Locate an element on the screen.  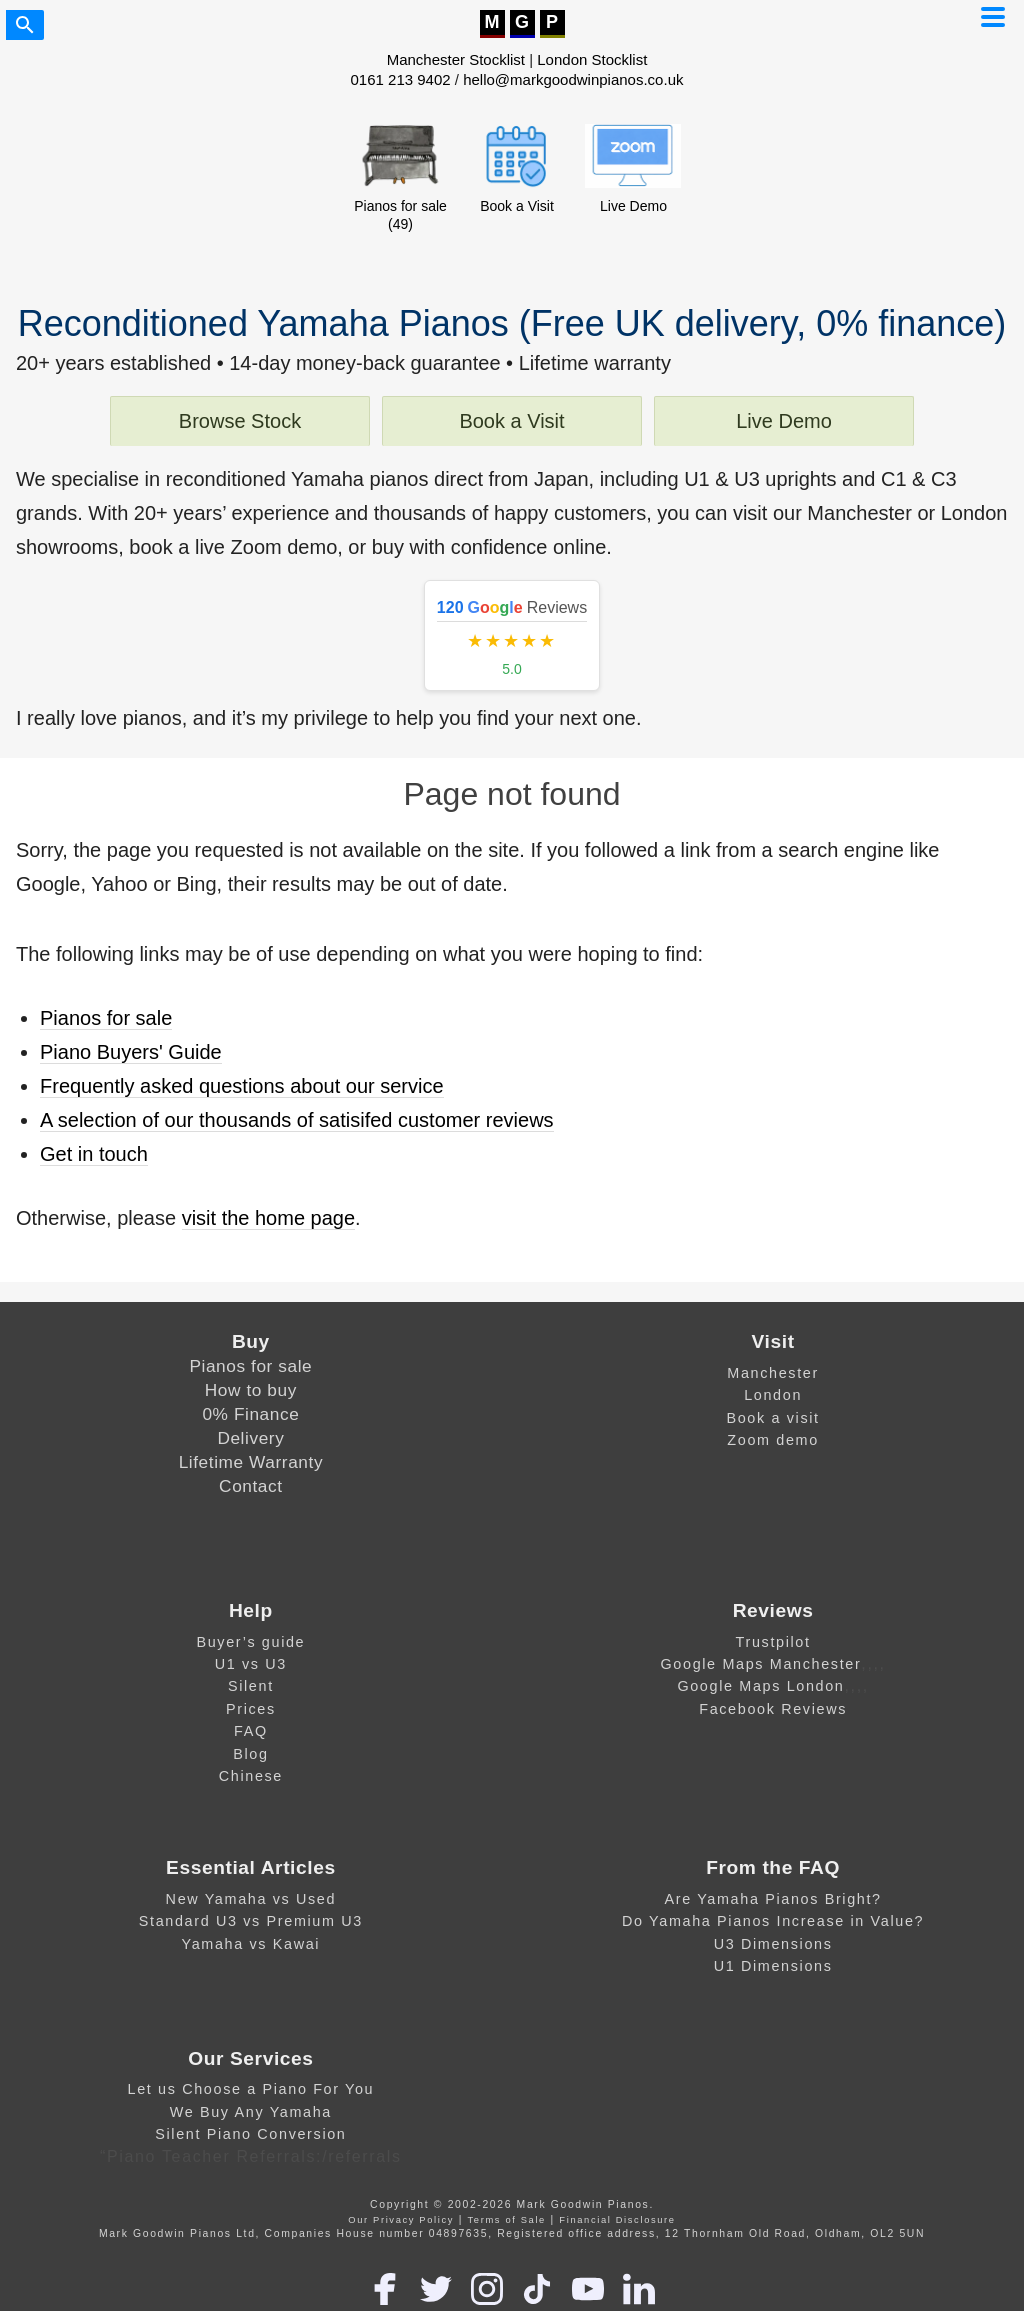
U1 Dimensions is located at coordinates (773, 1966).